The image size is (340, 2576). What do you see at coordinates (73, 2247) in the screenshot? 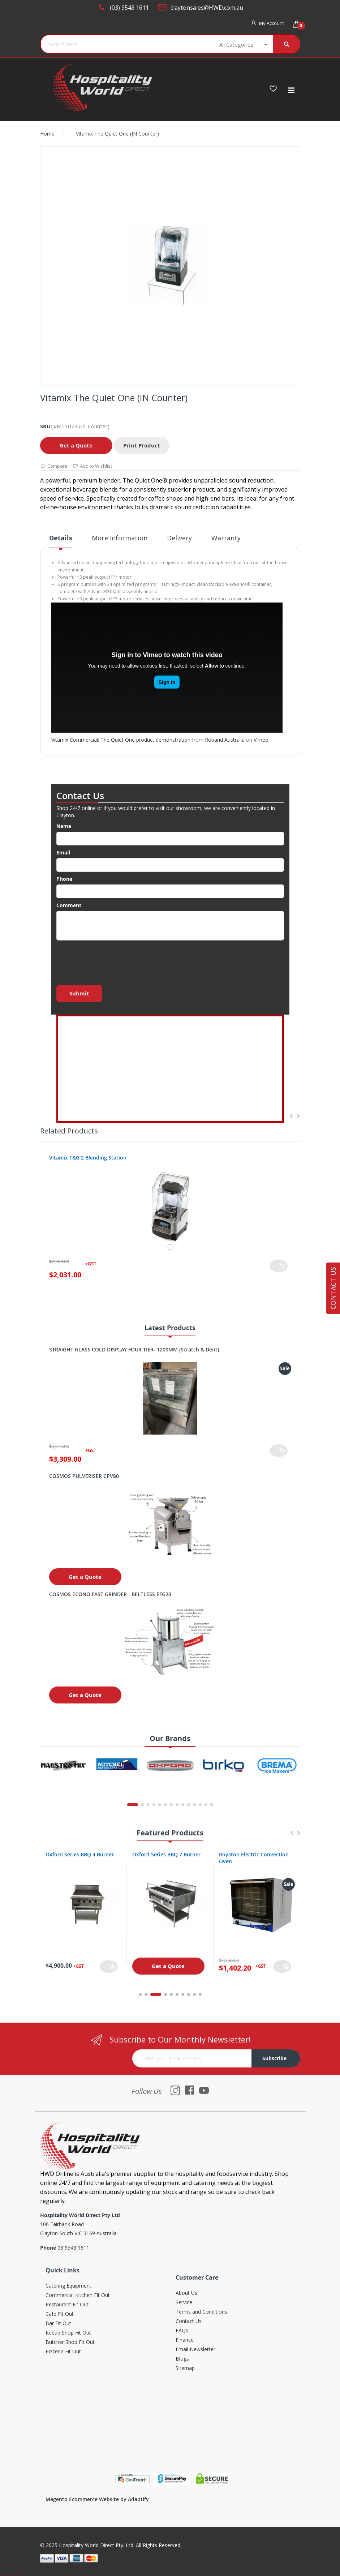
I see `03 9543 1611` at bounding box center [73, 2247].